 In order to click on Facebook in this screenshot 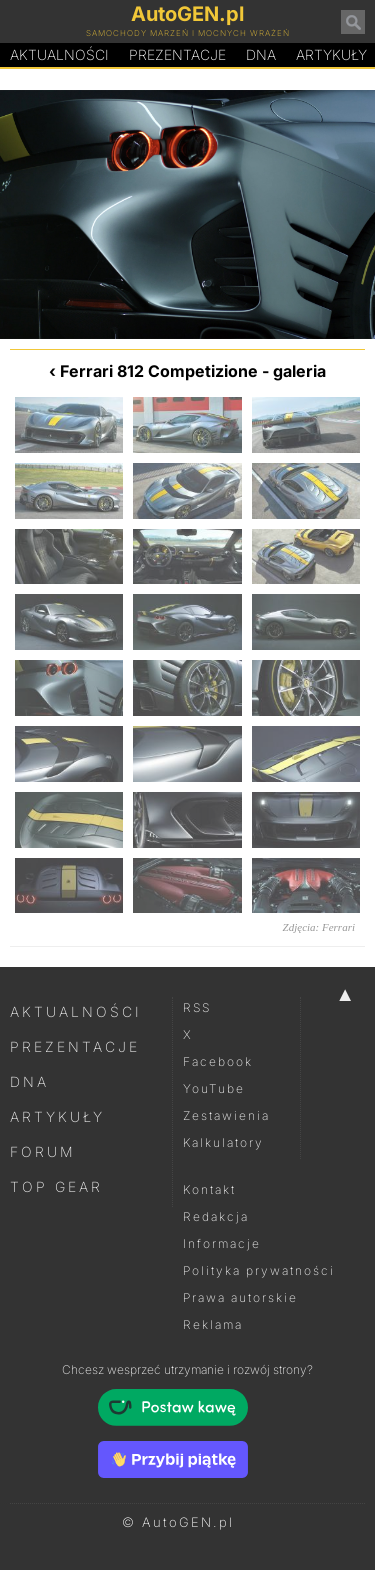, I will do `click(218, 1061)`.